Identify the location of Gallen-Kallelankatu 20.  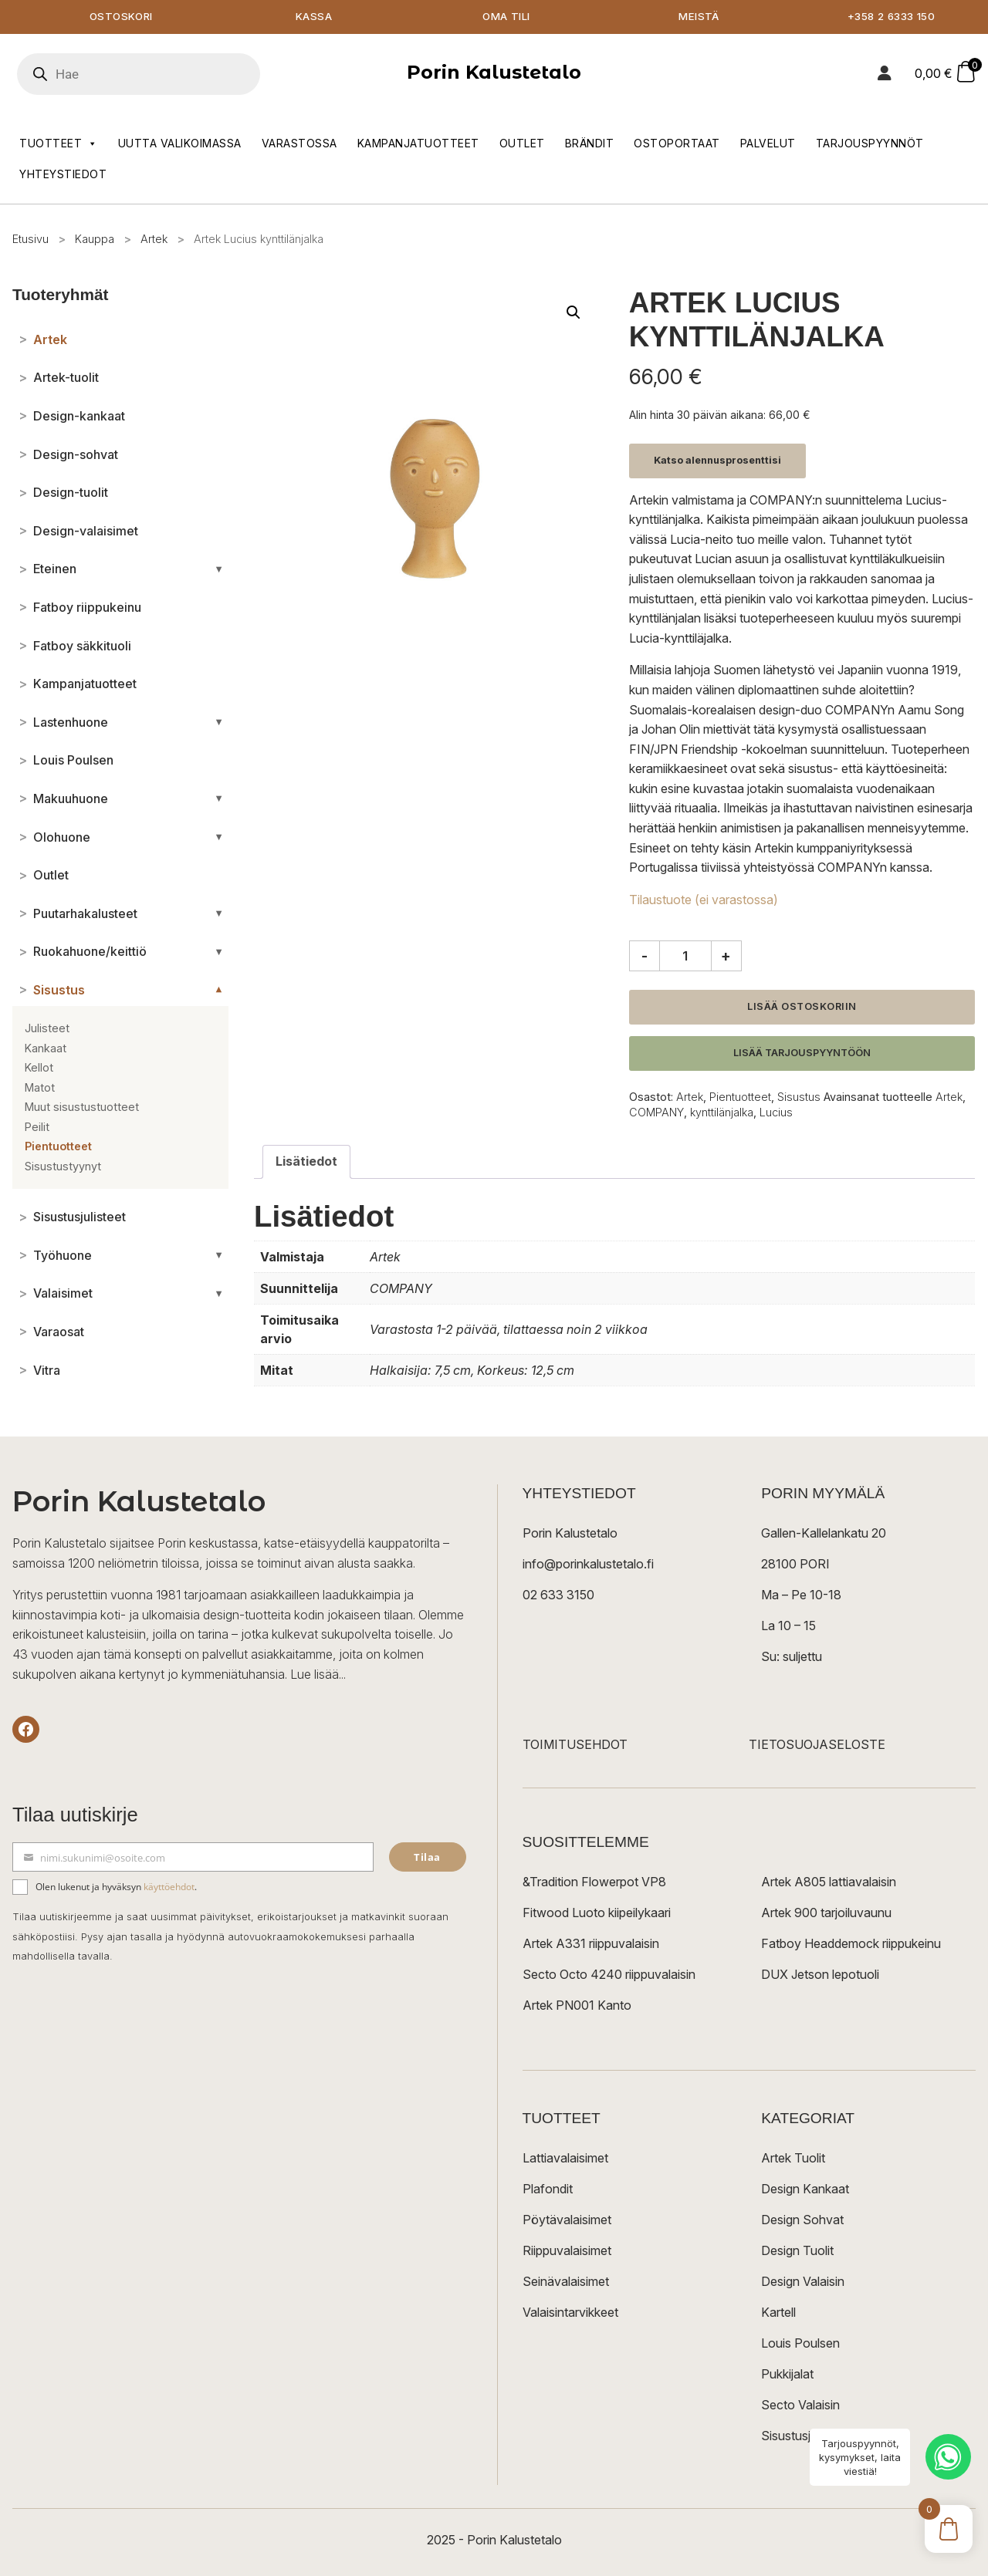
(823, 1533).